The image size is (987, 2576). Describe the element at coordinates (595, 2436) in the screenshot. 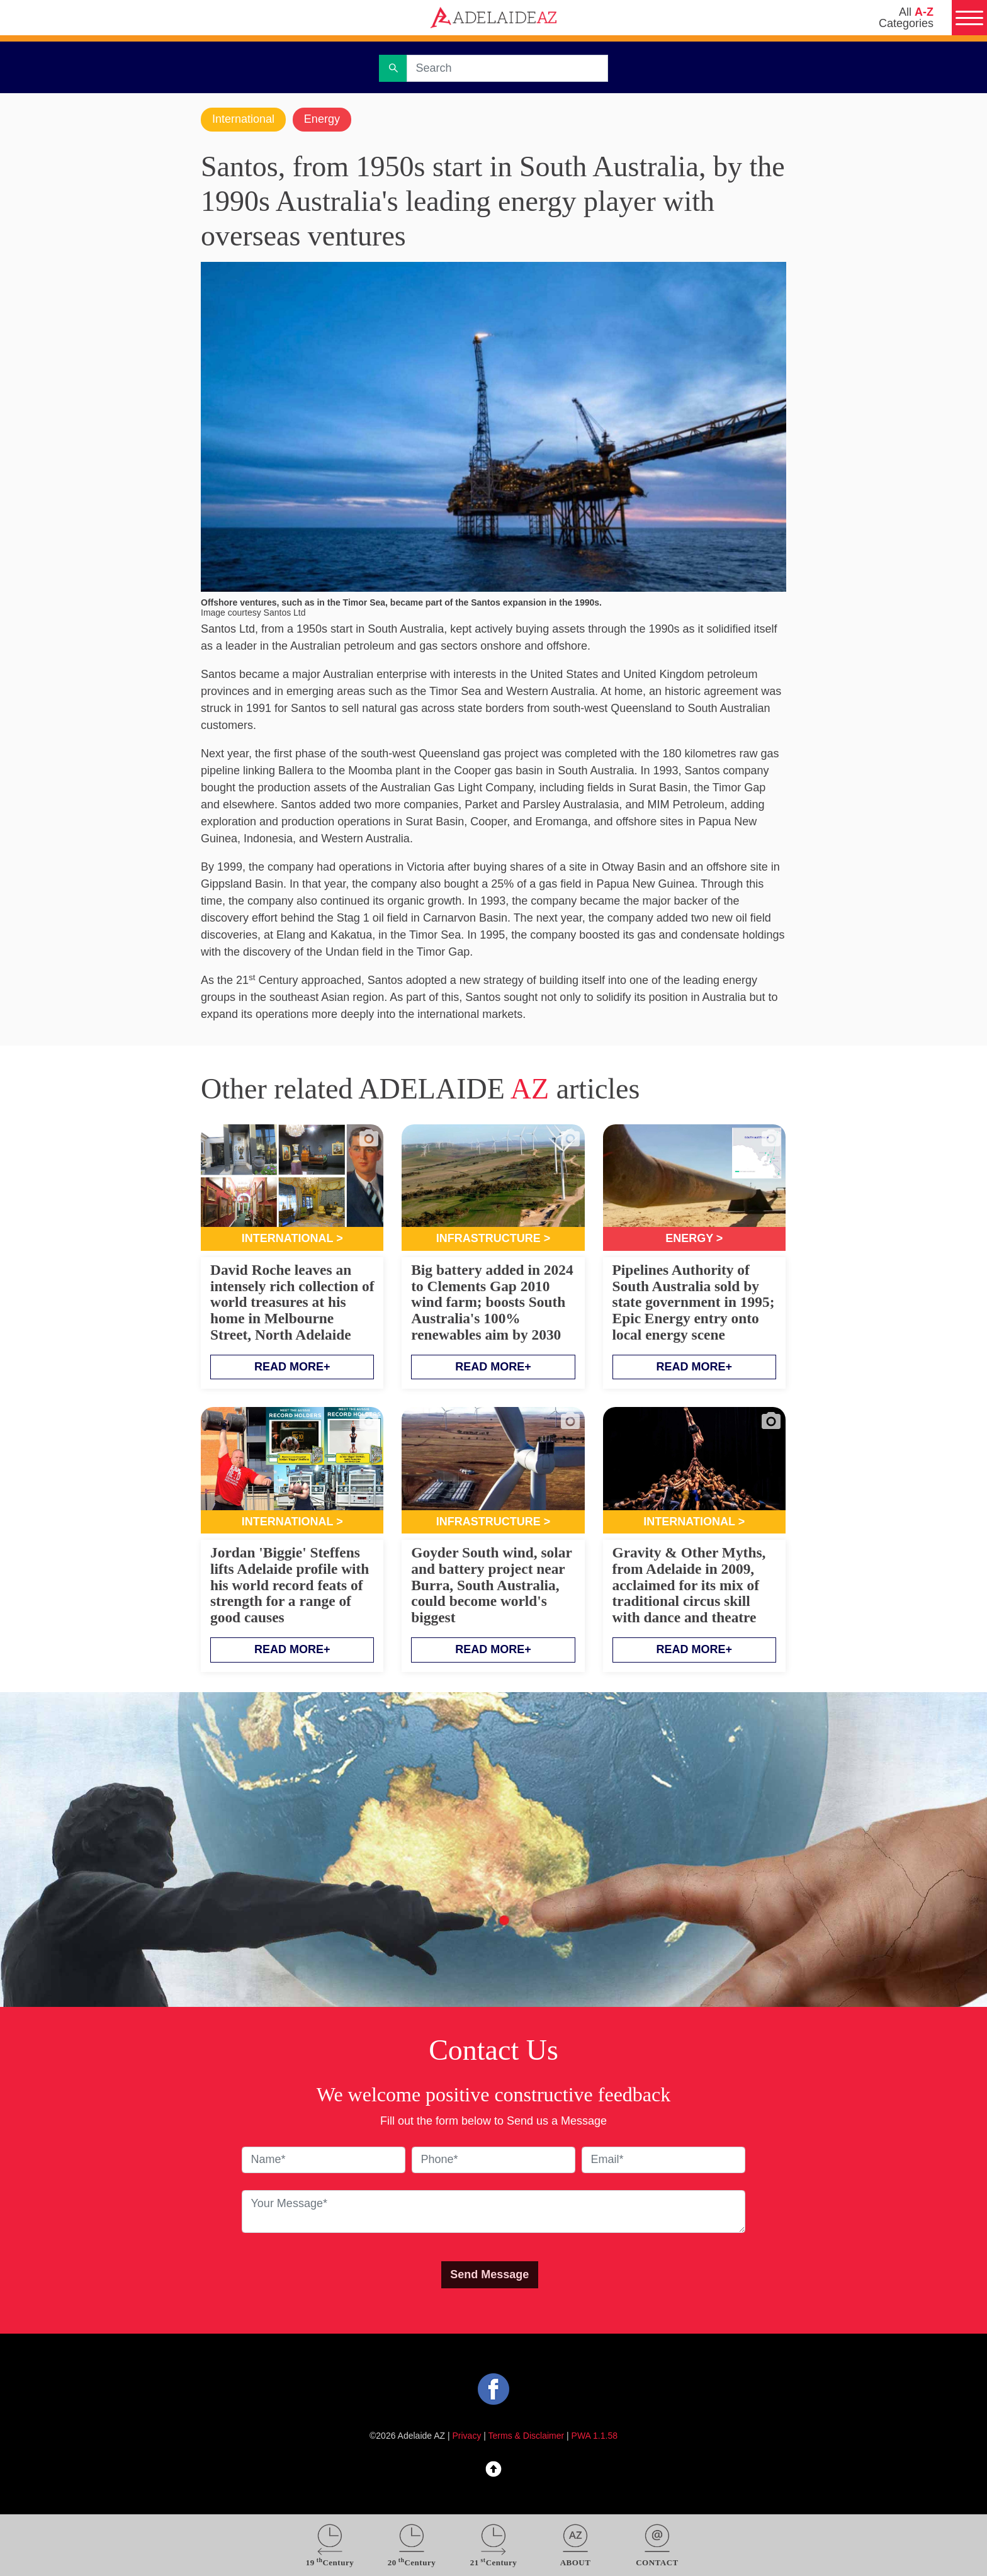

I see `PWA 1.1.58` at that location.